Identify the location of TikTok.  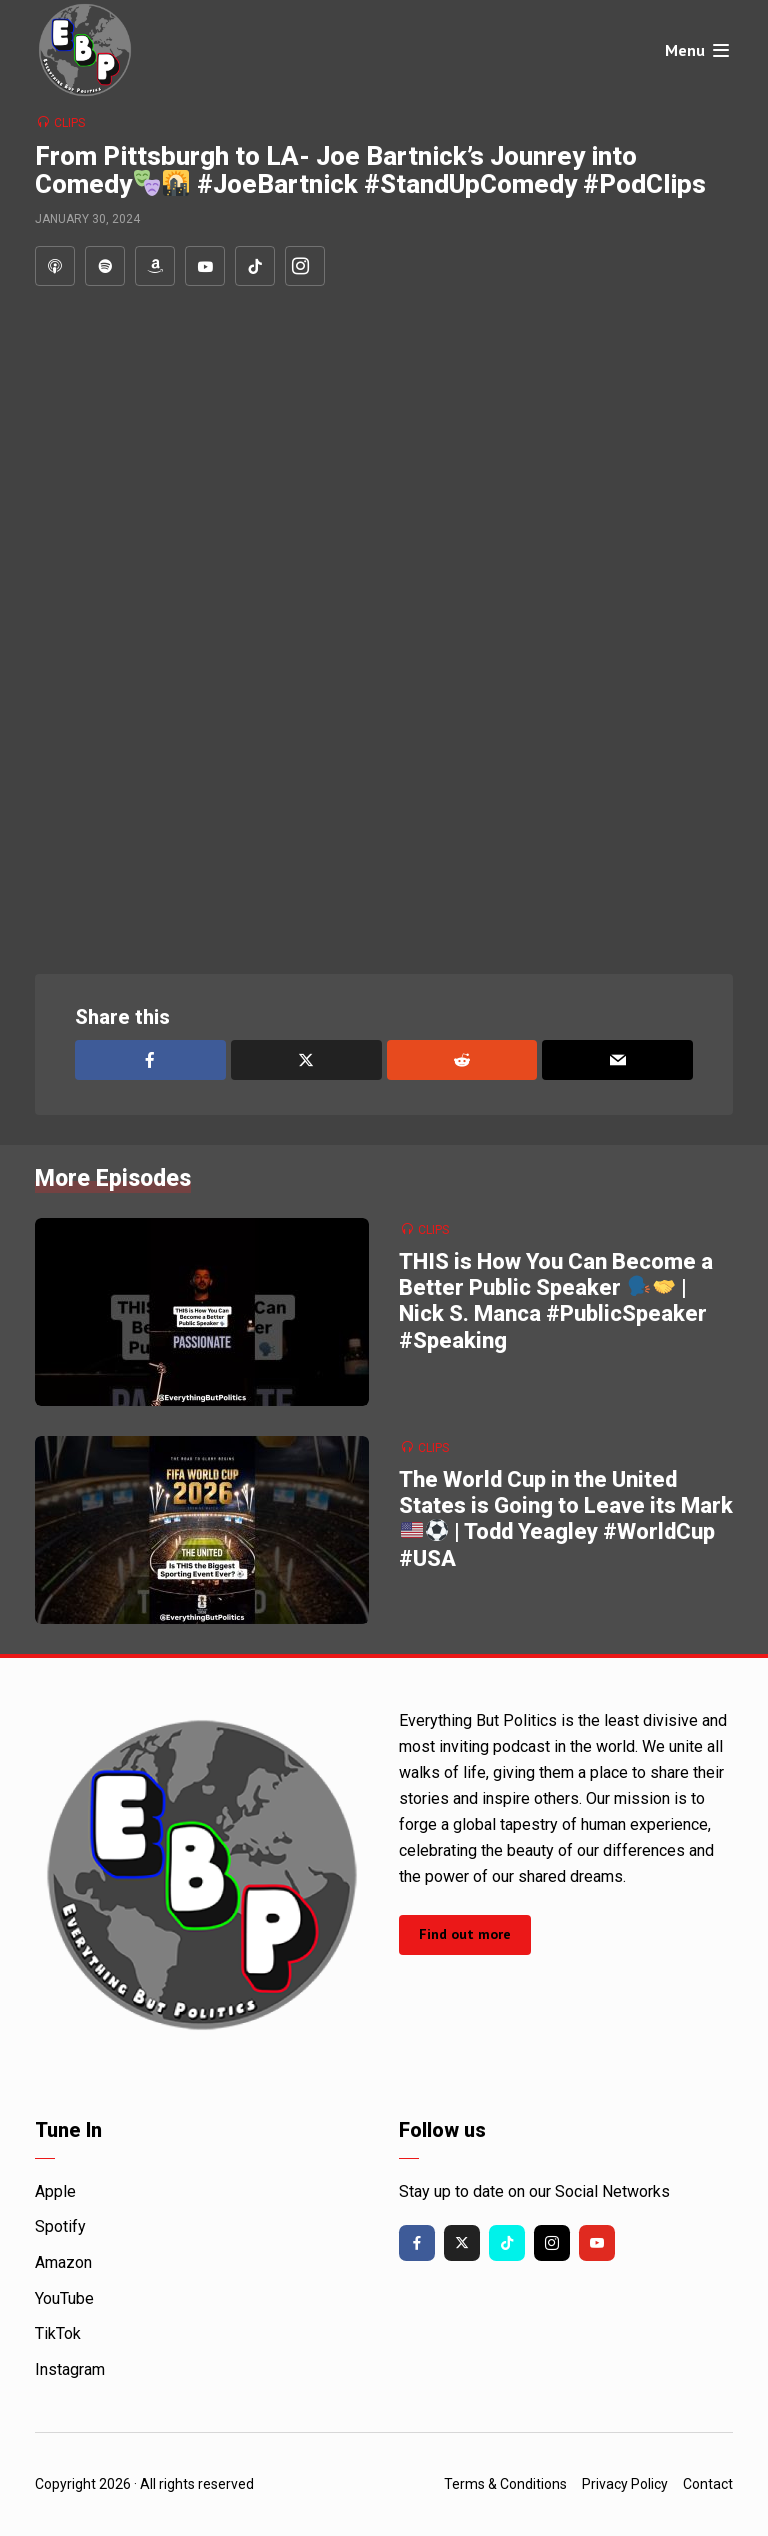
(58, 2333).